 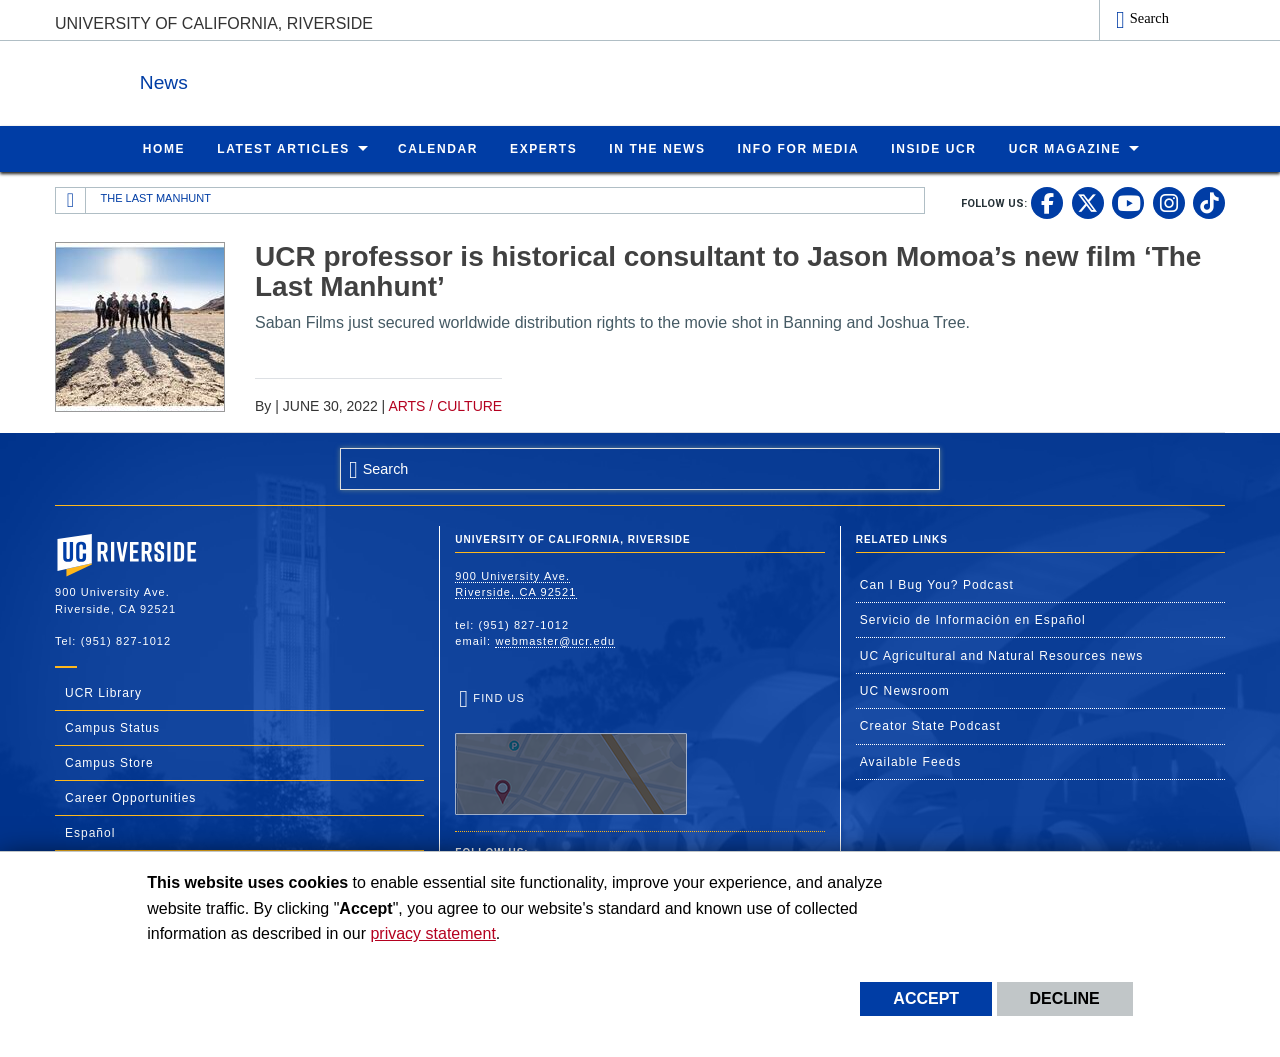 I want to click on Search, so click(x=1149, y=18).